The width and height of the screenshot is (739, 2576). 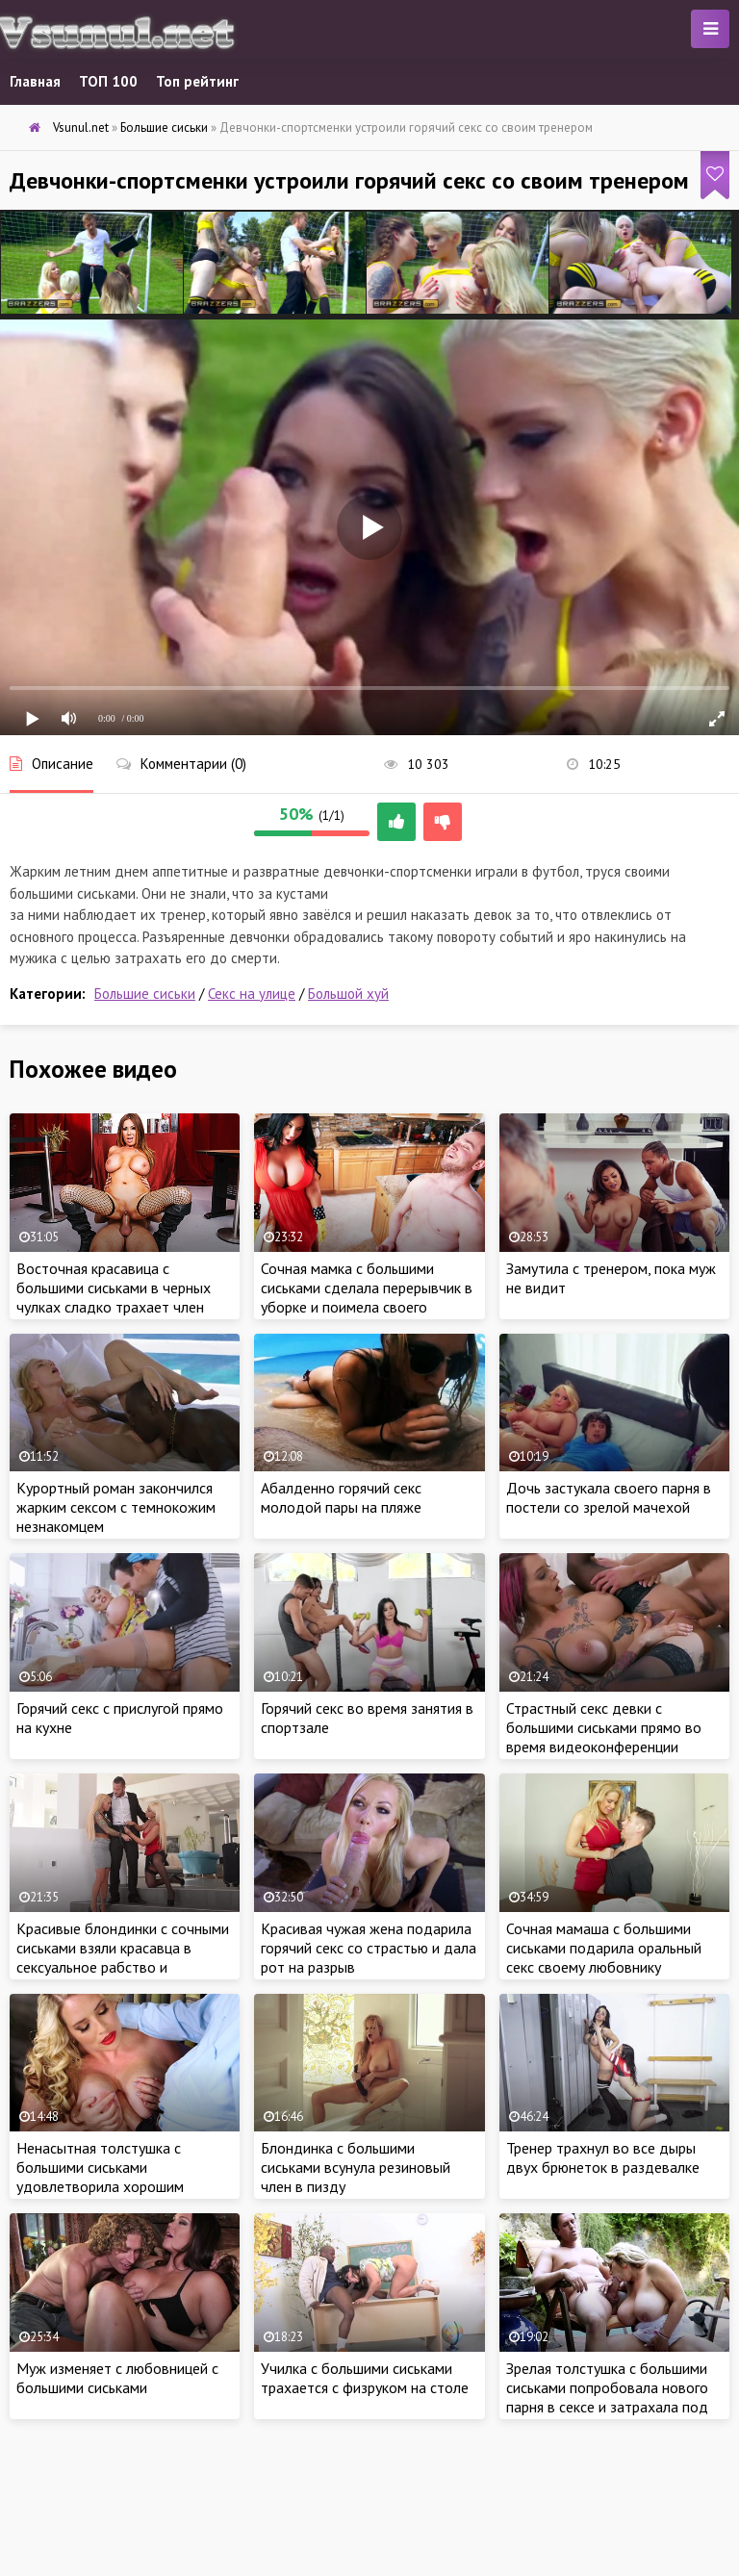 I want to click on Тренер трахнул во все дыры двух брюнеток в раздевалке, so click(x=603, y=2157).